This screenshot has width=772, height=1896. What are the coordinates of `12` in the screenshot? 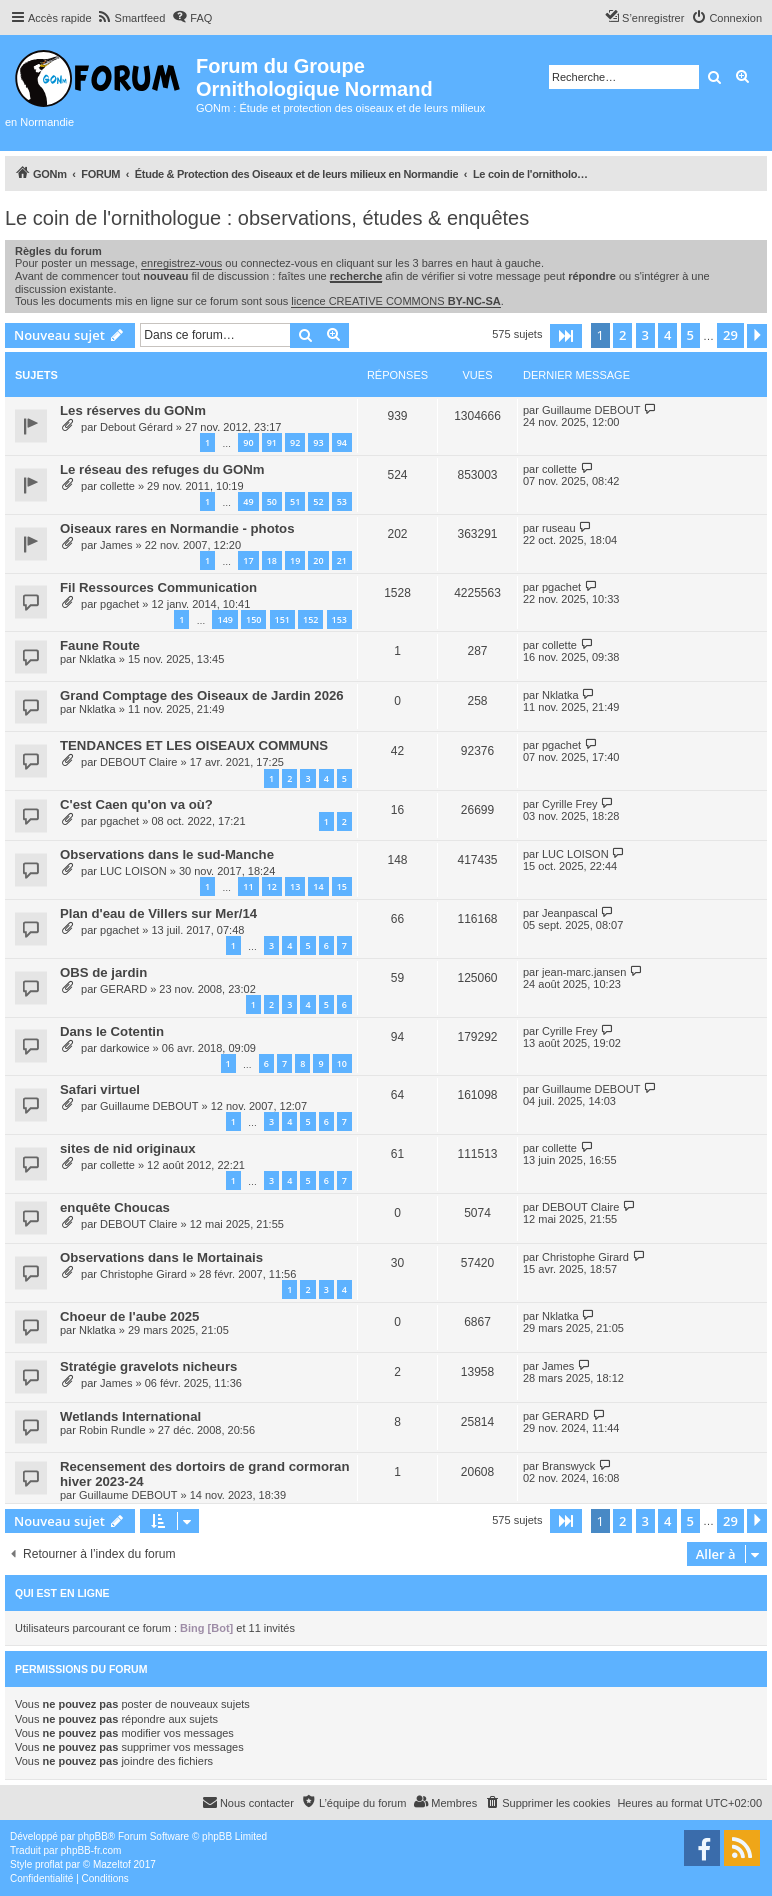 It's located at (272, 886).